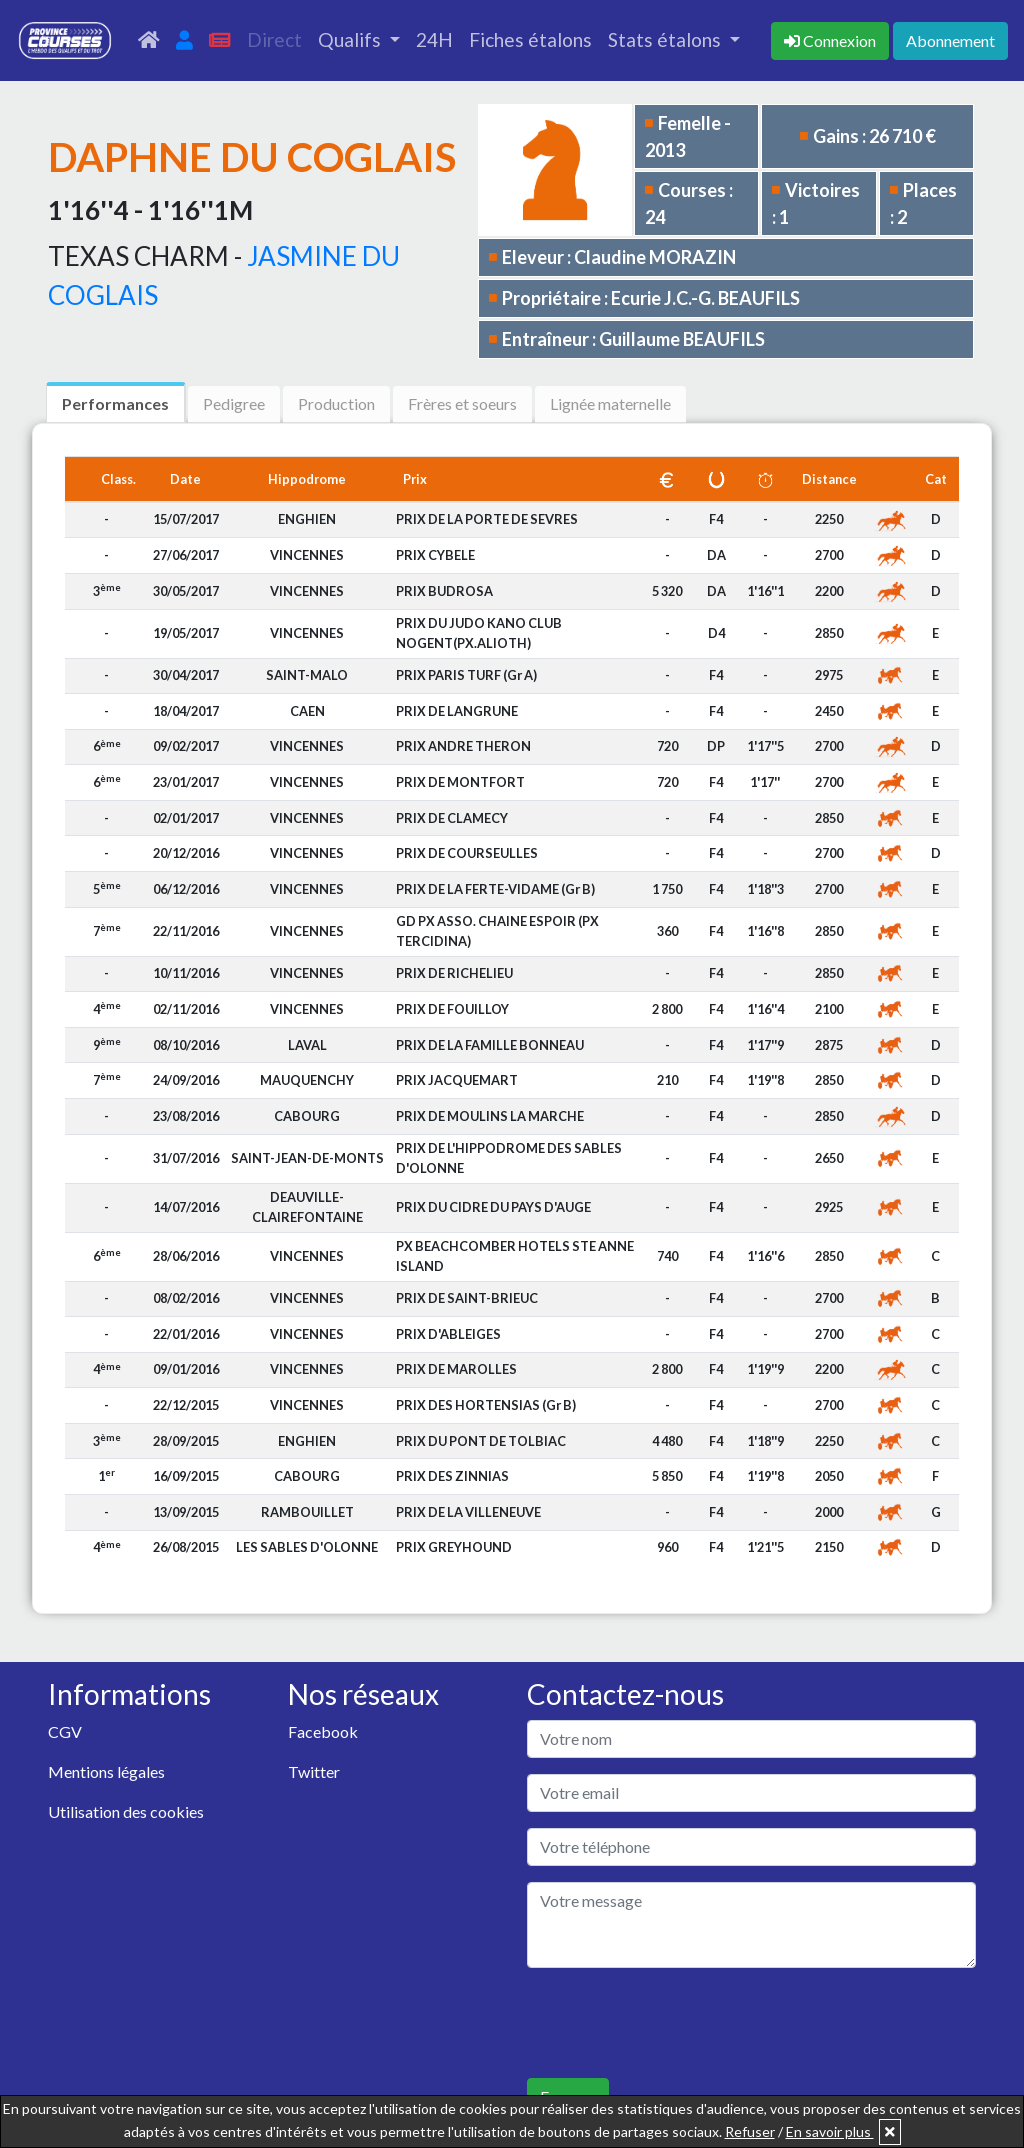 This screenshot has height=2148, width=1024. I want to click on 24H, so click(434, 39).